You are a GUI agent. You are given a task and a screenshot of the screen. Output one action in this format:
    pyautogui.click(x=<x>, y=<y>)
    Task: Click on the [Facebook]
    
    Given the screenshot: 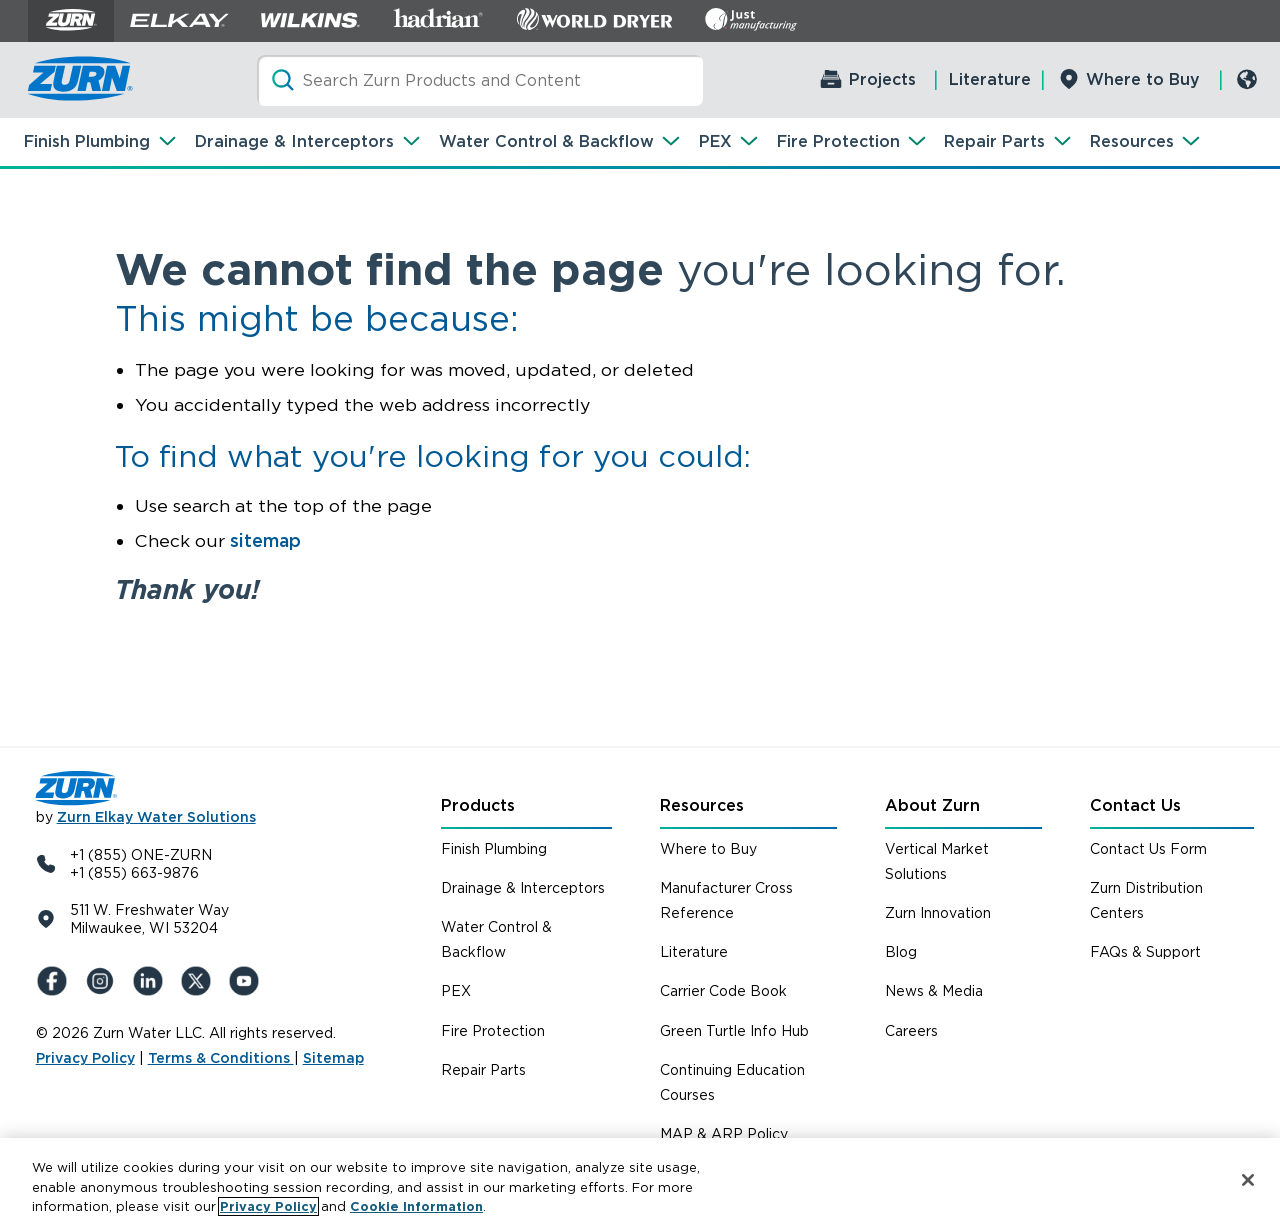 What is the action you would take?
    pyautogui.click(x=56, y=981)
    